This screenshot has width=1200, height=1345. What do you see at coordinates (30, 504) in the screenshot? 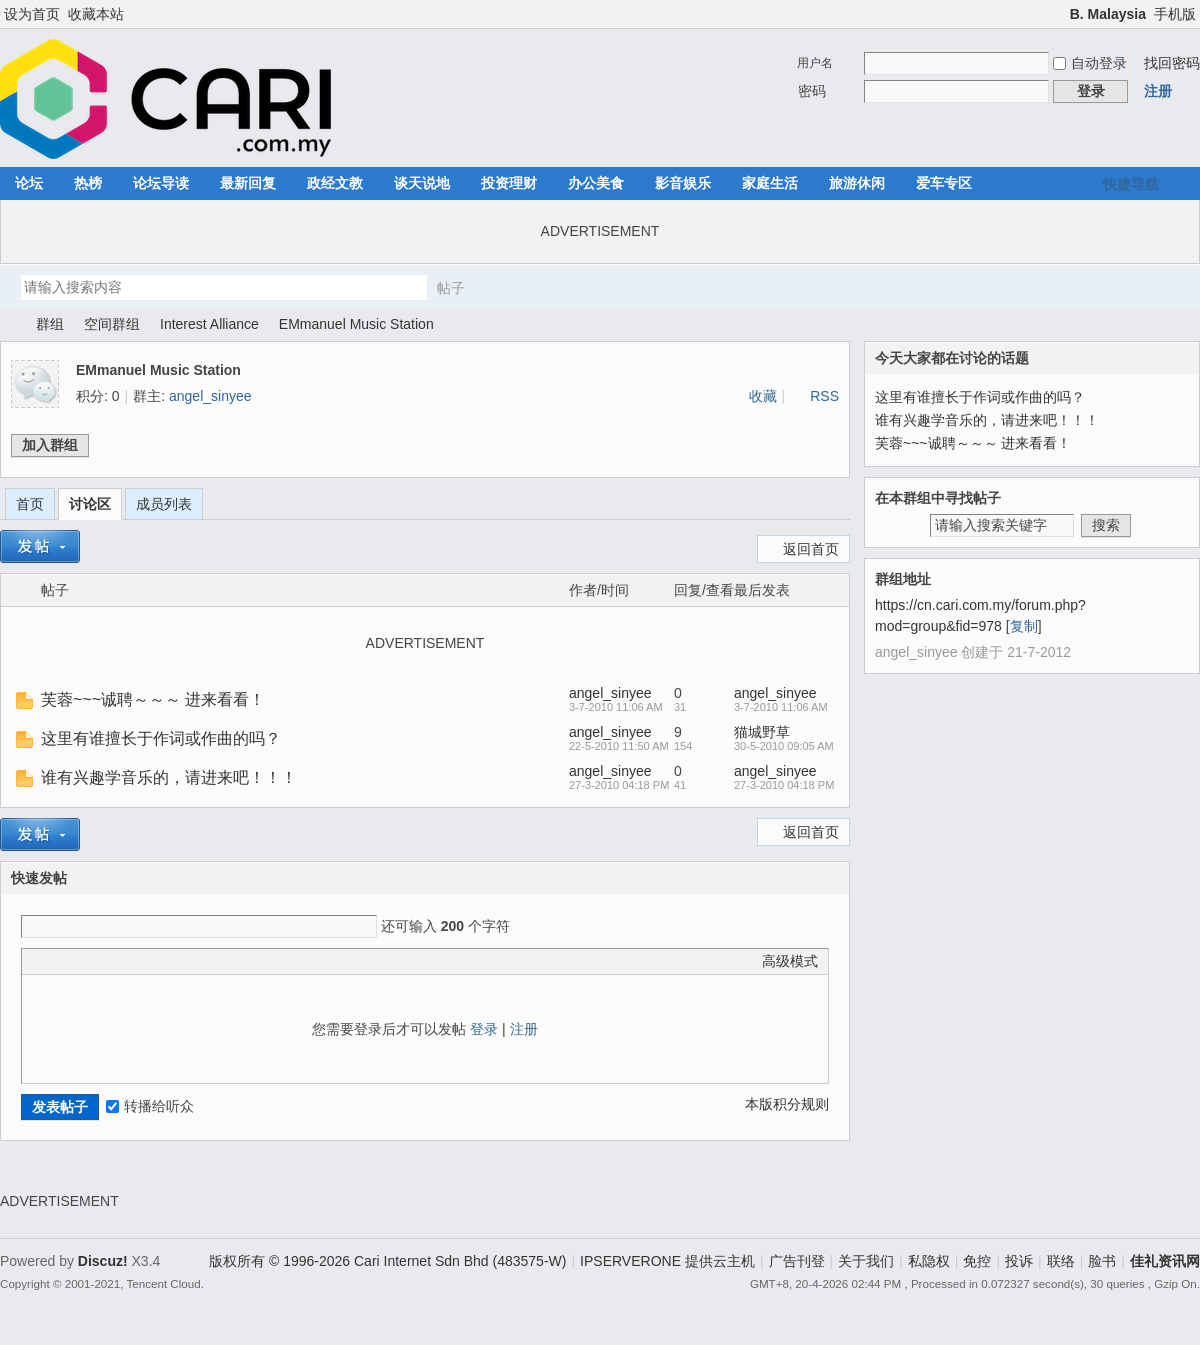
I see `首页` at bounding box center [30, 504].